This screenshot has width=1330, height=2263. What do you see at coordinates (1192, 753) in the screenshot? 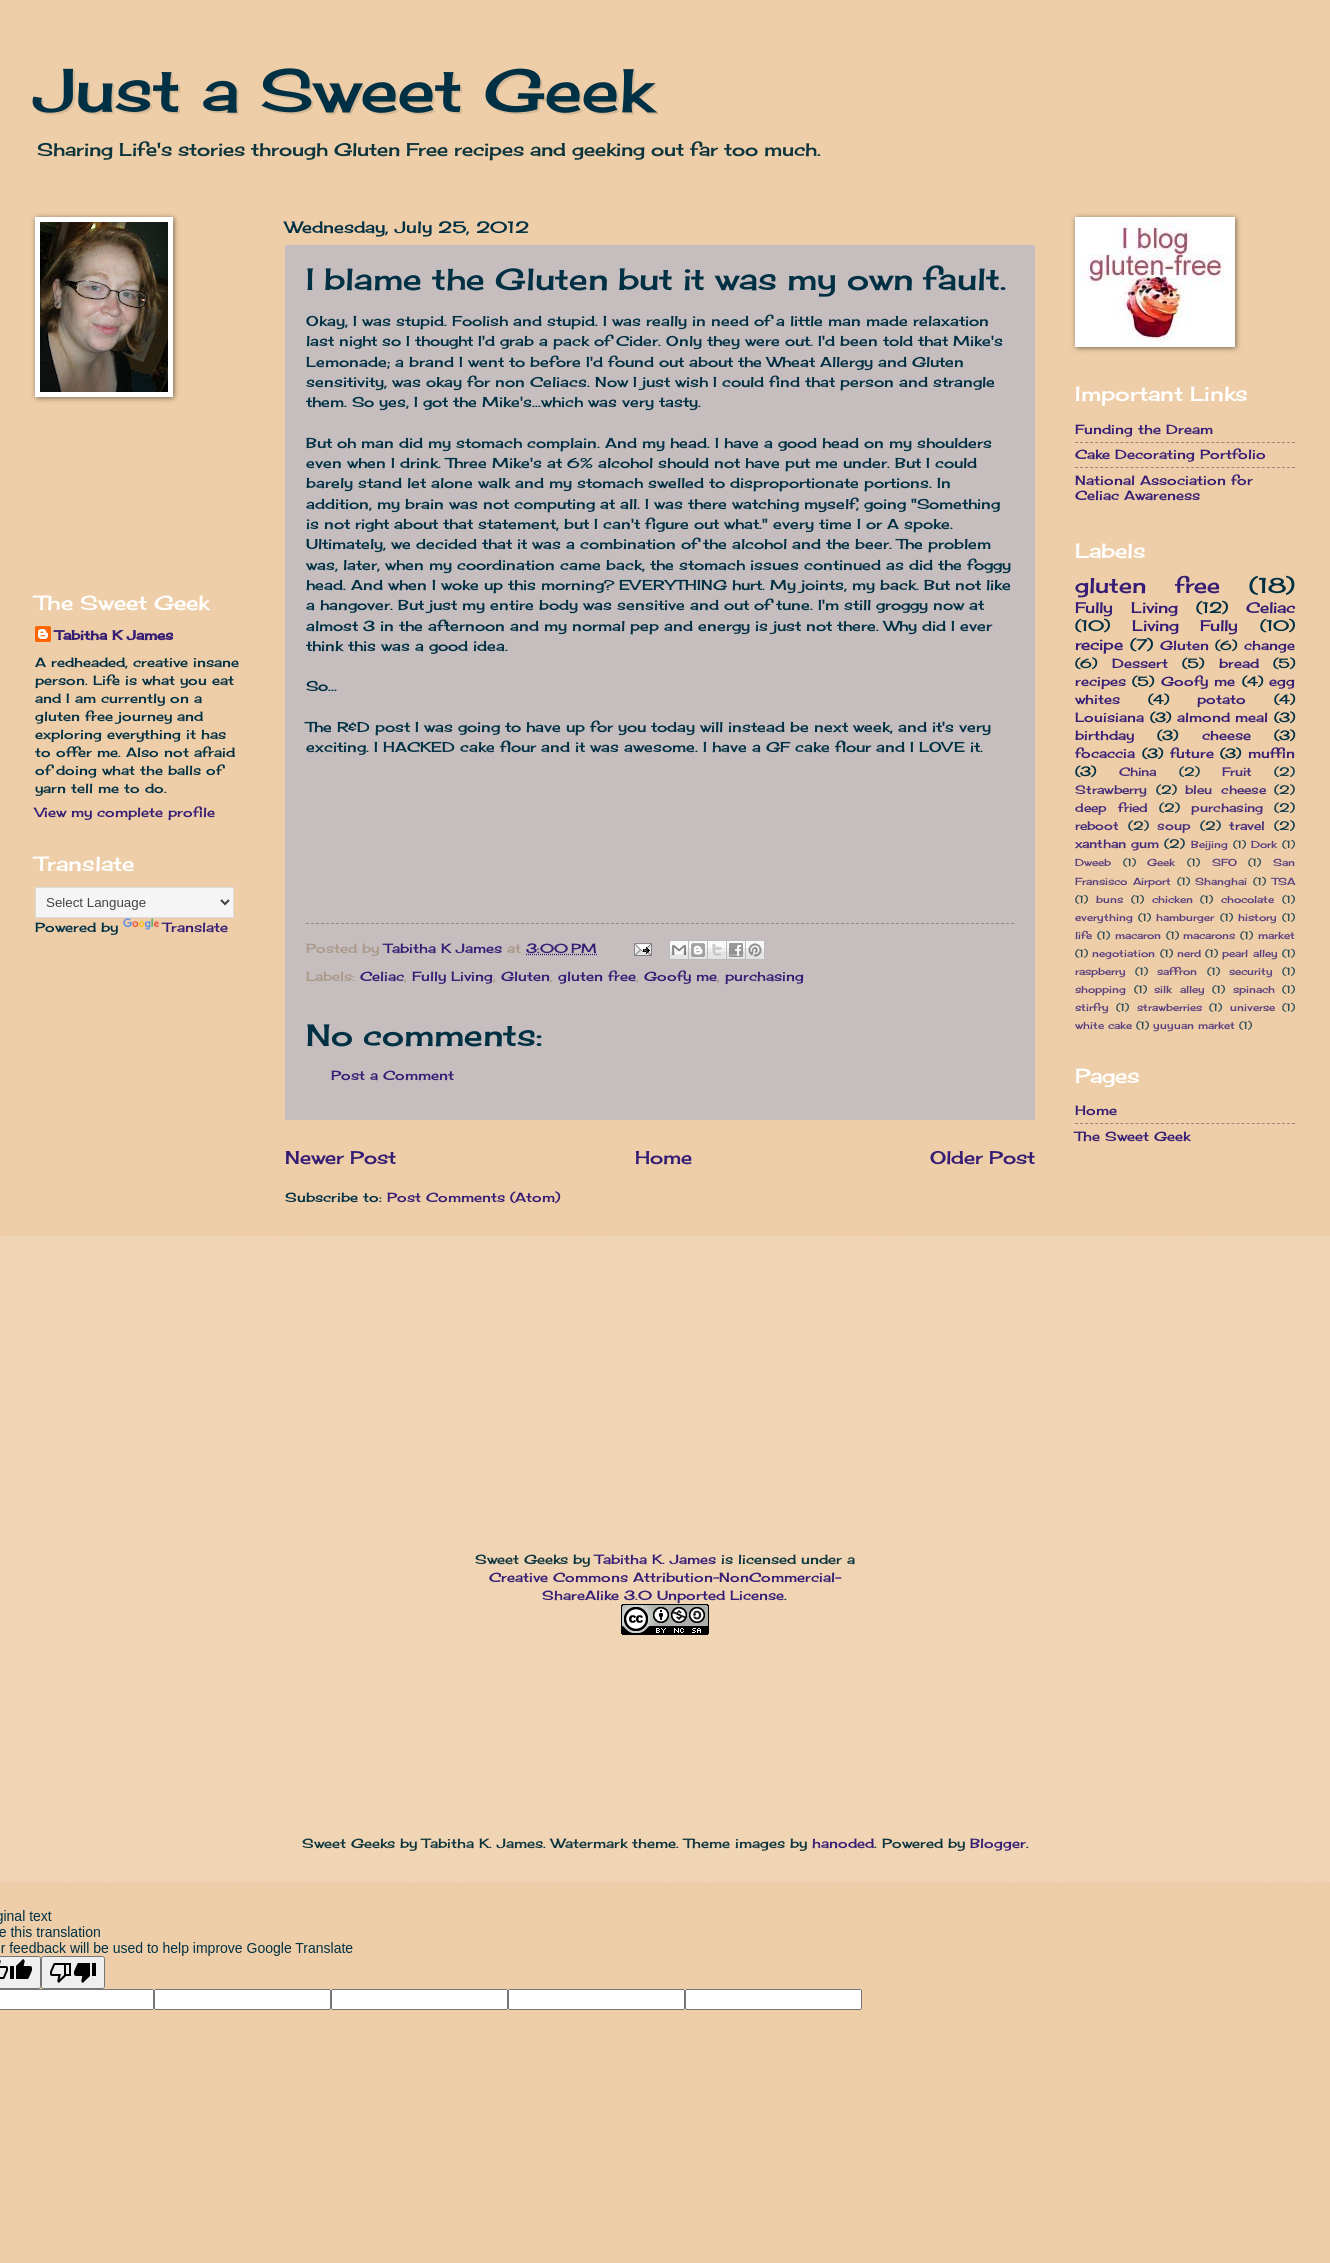
I see `future` at bounding box center [1192, 753].